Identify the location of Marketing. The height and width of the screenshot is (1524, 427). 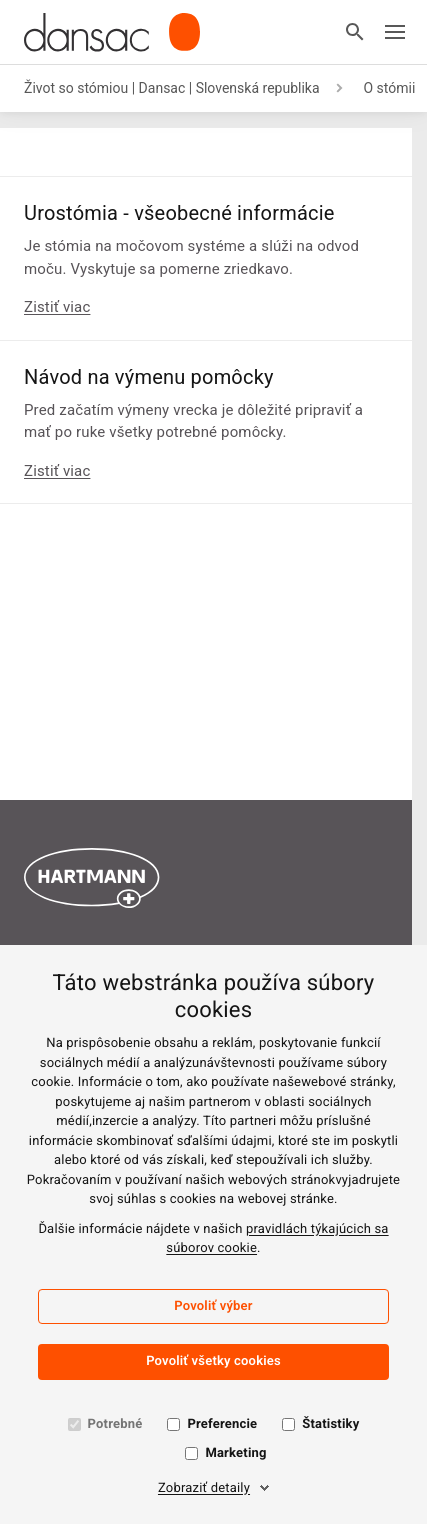
(235, 1453).